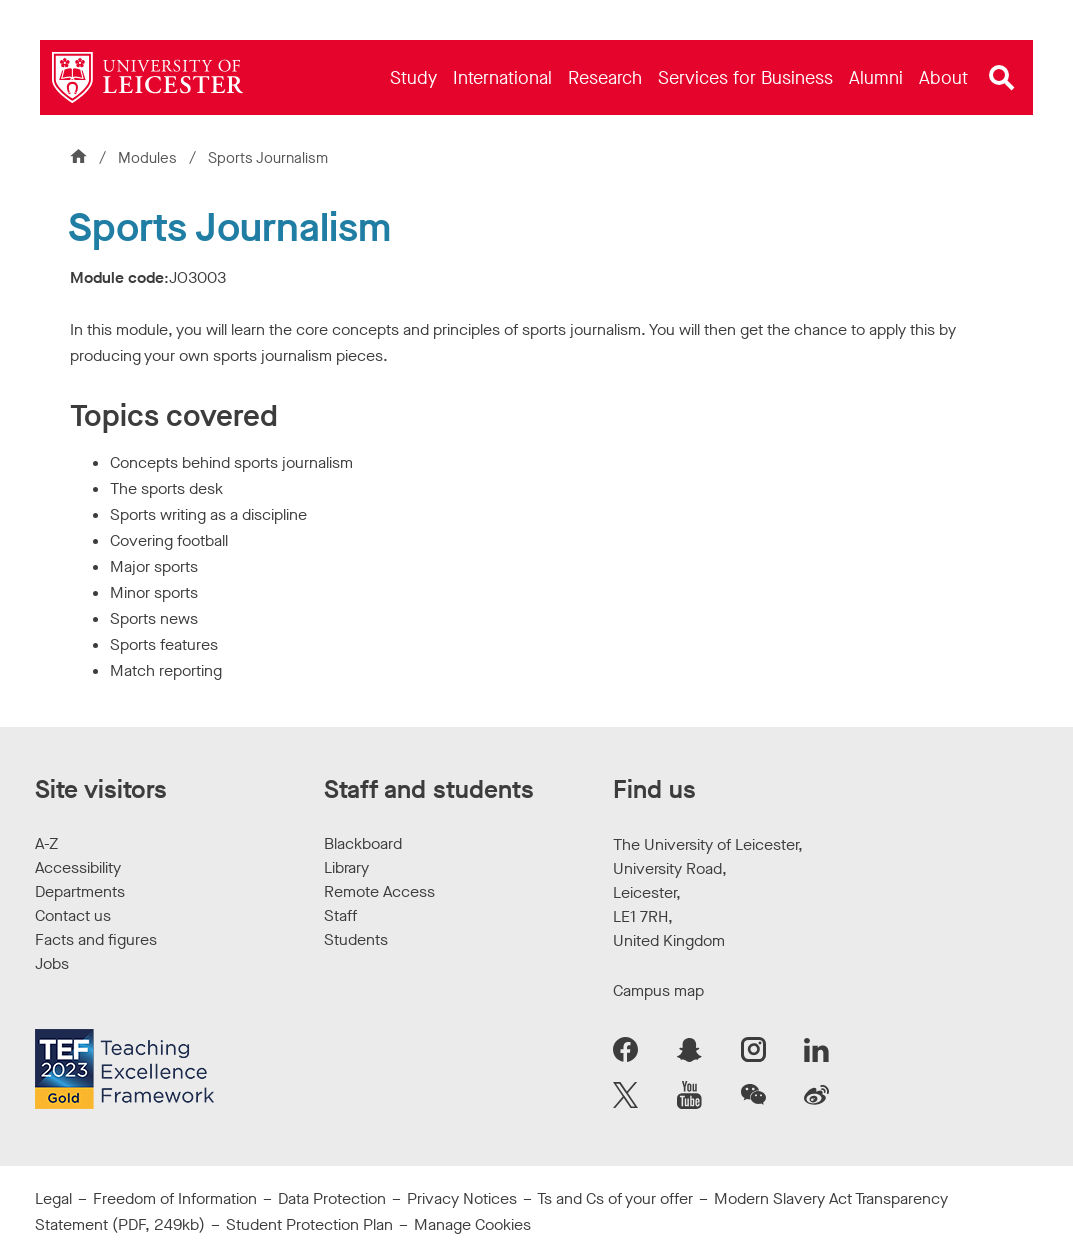  What do you see at coordinates (615, 1198) in the screenshot?
I see `Ts and Cs of your offer` at bounding box center [615, 1198].